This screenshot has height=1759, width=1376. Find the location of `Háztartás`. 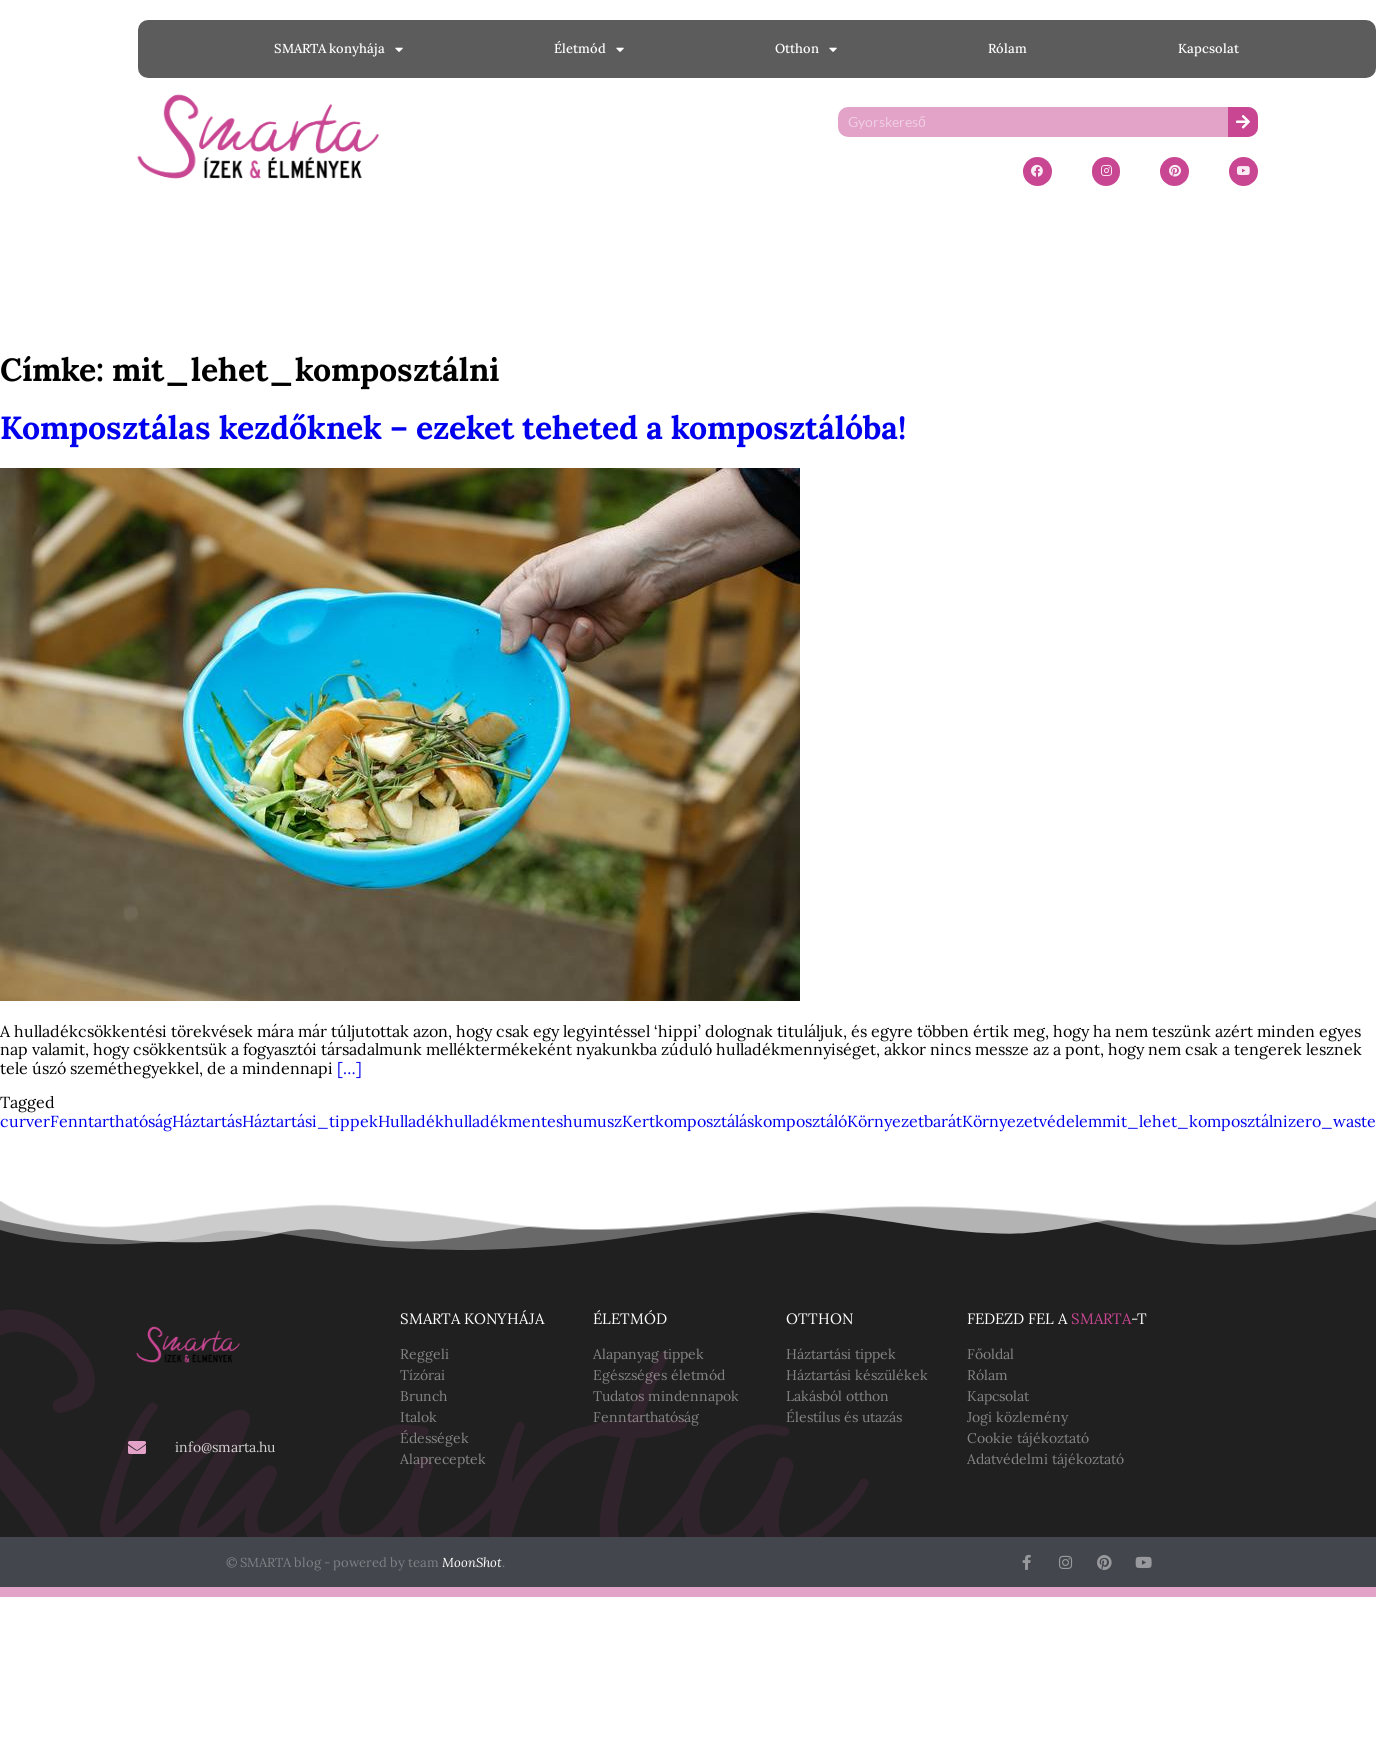

Háztartás is located at coordinates (207, 1121).